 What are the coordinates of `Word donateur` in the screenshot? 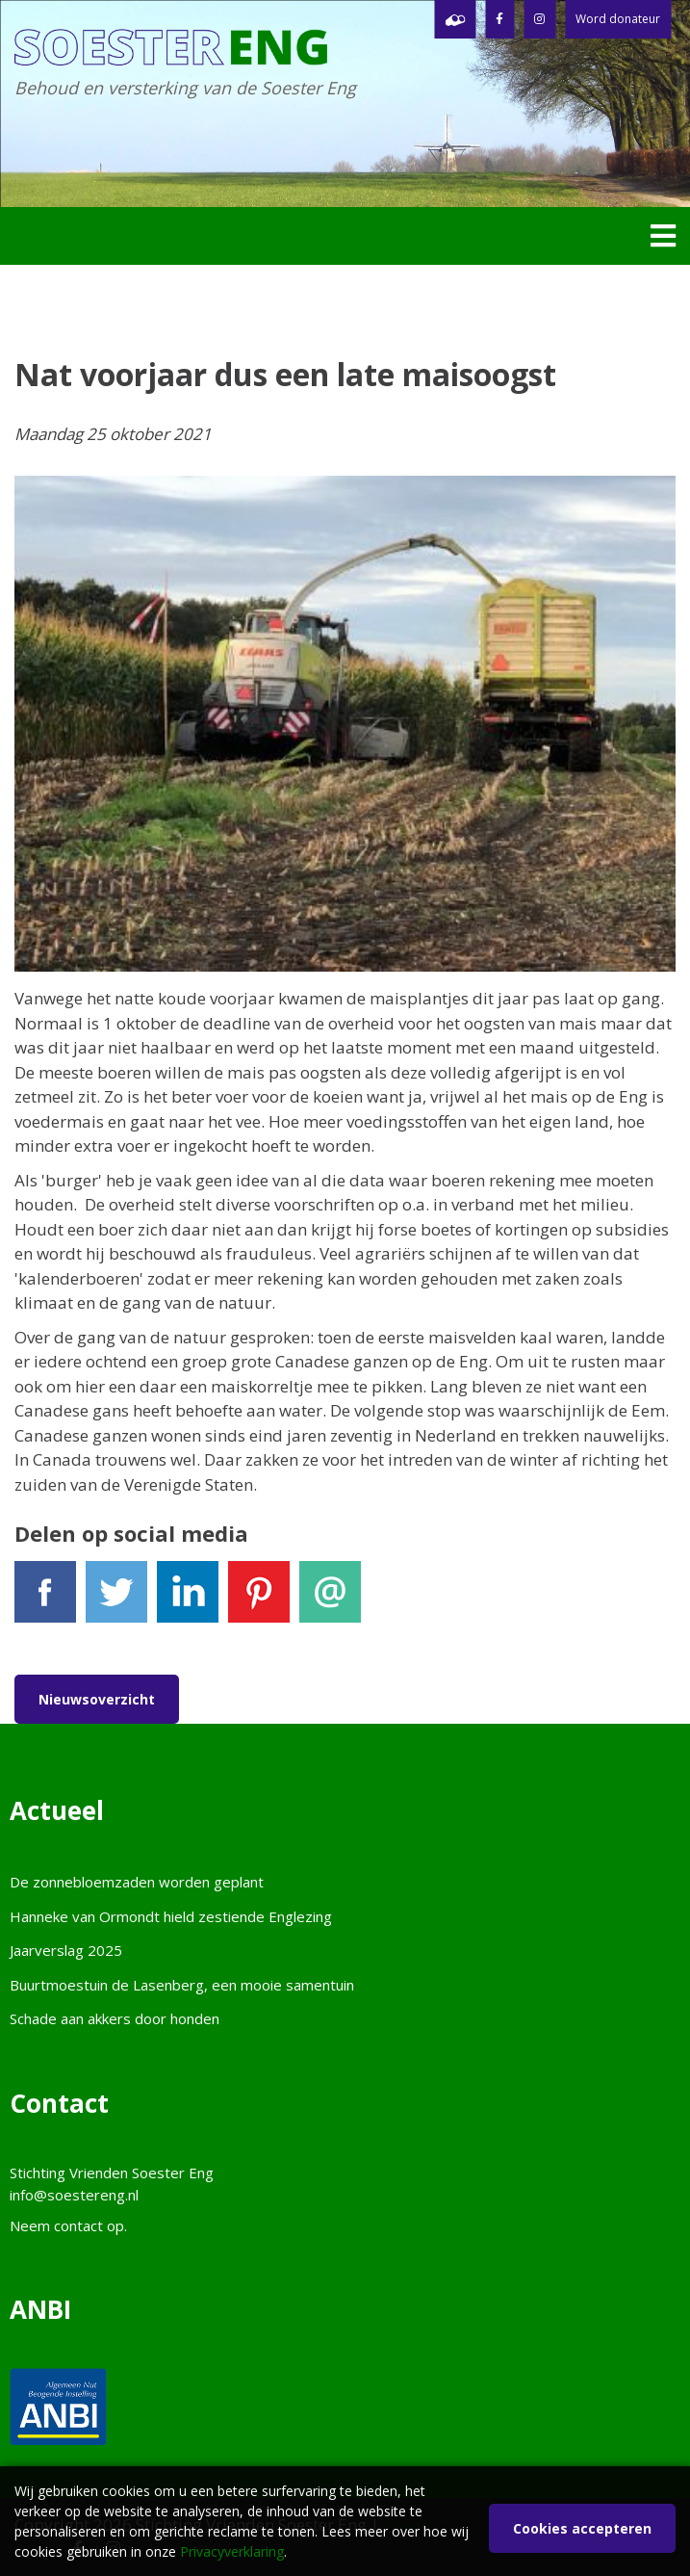 It's located at (617, 19).